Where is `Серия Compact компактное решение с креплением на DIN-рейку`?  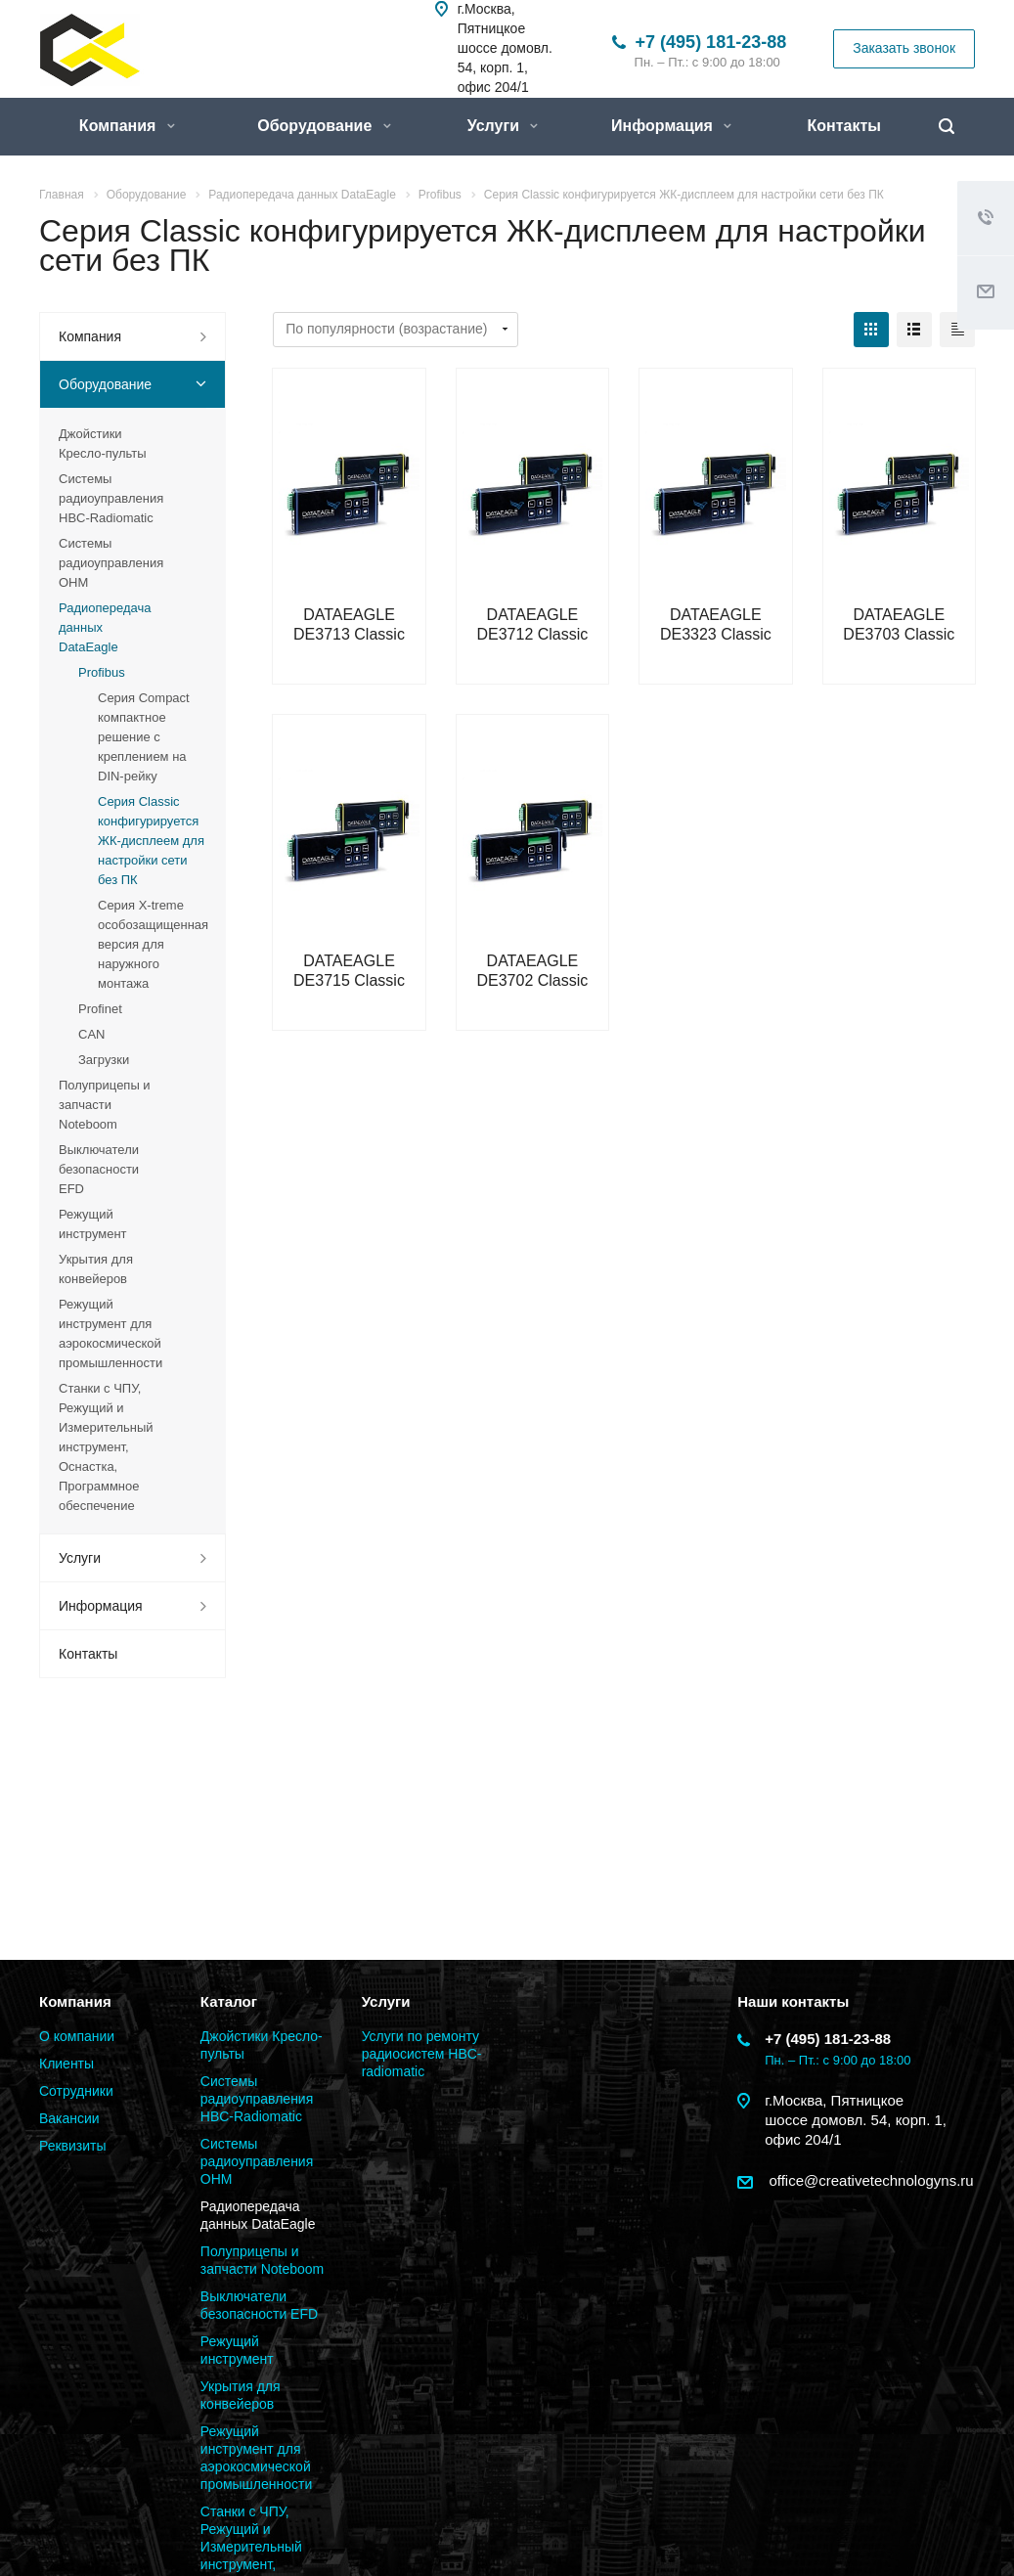 Серия Compact компактное решение с креплением на DIN-рейку is located at coordinates (144, 736).